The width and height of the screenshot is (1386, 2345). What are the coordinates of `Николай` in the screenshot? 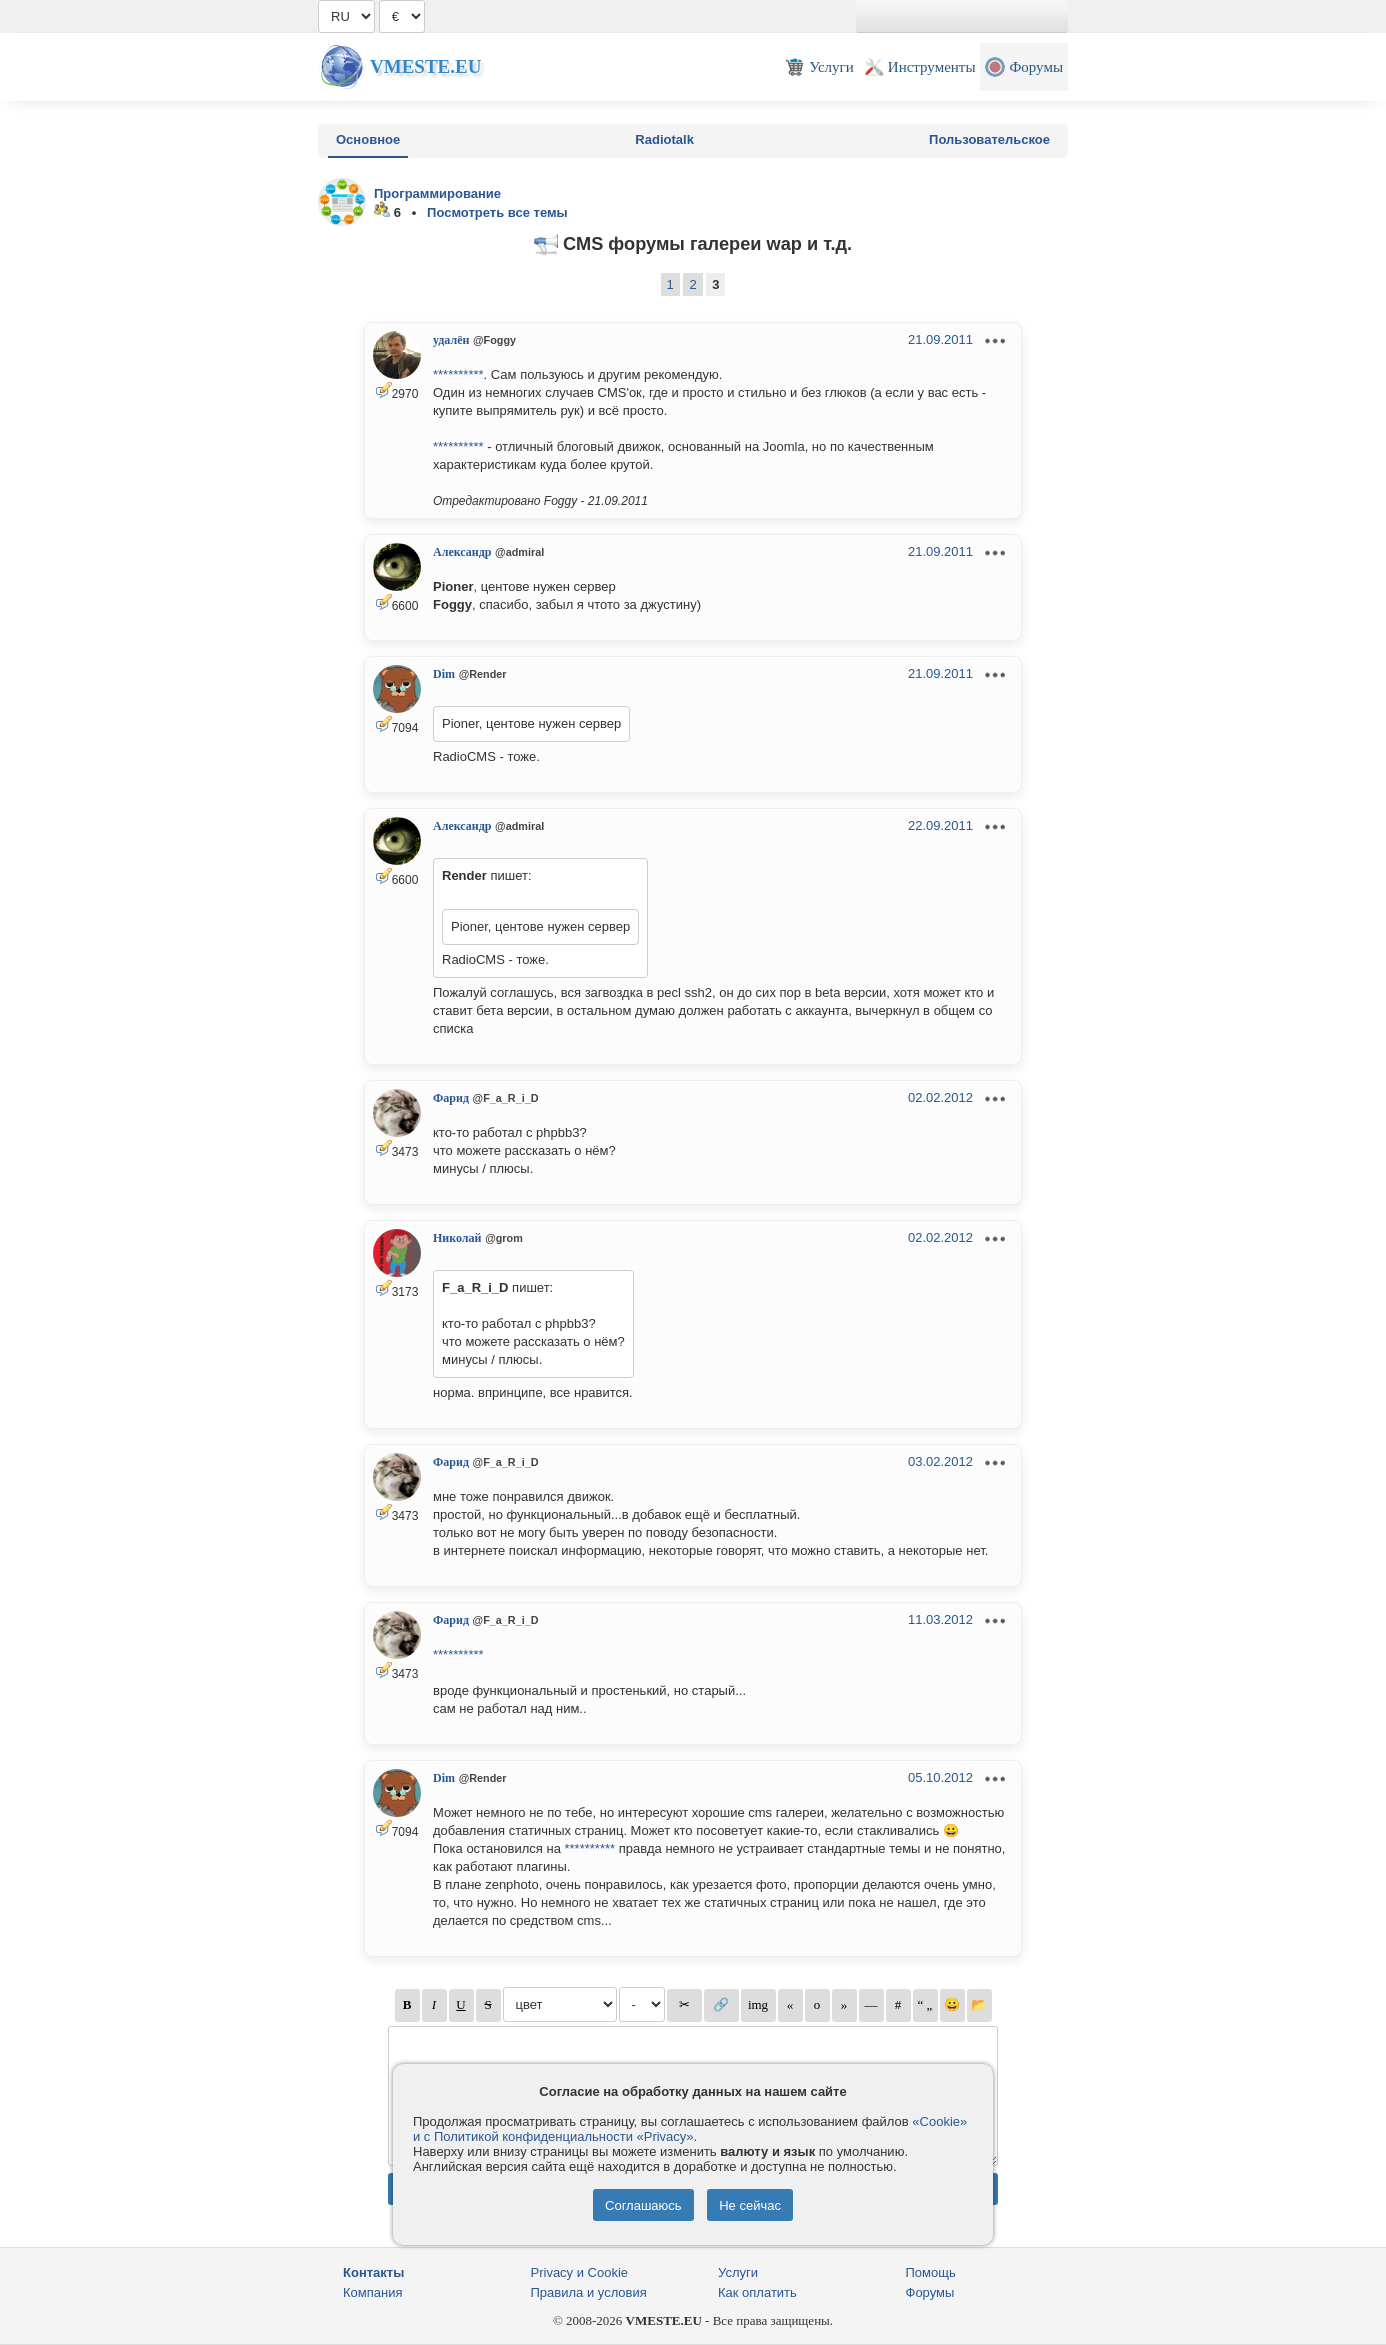 It's located at (457, 1238).